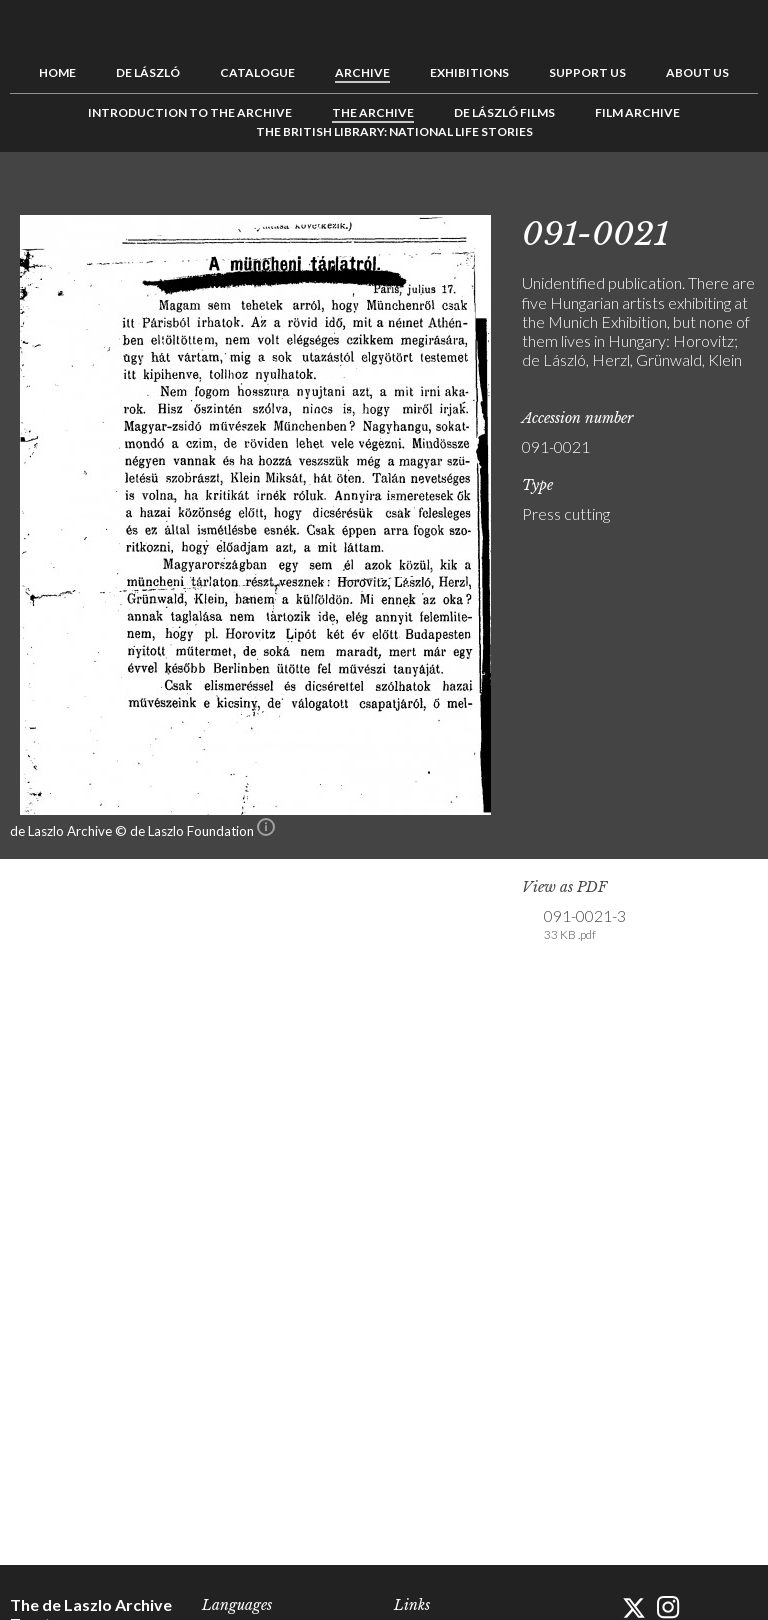  What do you see at coordinates (712, 197) in the screenshot?
I see `See list` at bounding box center [712, 197].